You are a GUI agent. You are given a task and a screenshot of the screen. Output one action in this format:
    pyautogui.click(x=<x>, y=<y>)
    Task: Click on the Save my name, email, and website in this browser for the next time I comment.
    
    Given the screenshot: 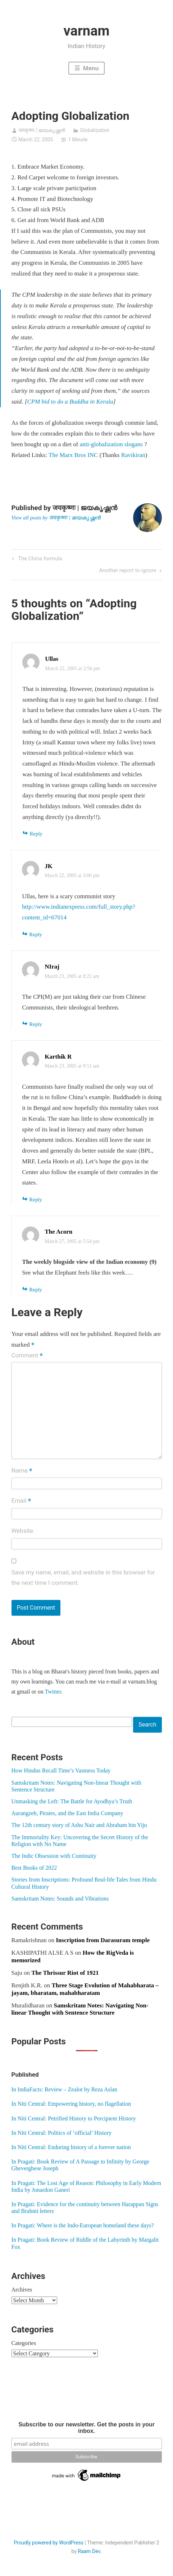 What is the action you would take?
    pyautogui.click(x=83, y=1578)
    